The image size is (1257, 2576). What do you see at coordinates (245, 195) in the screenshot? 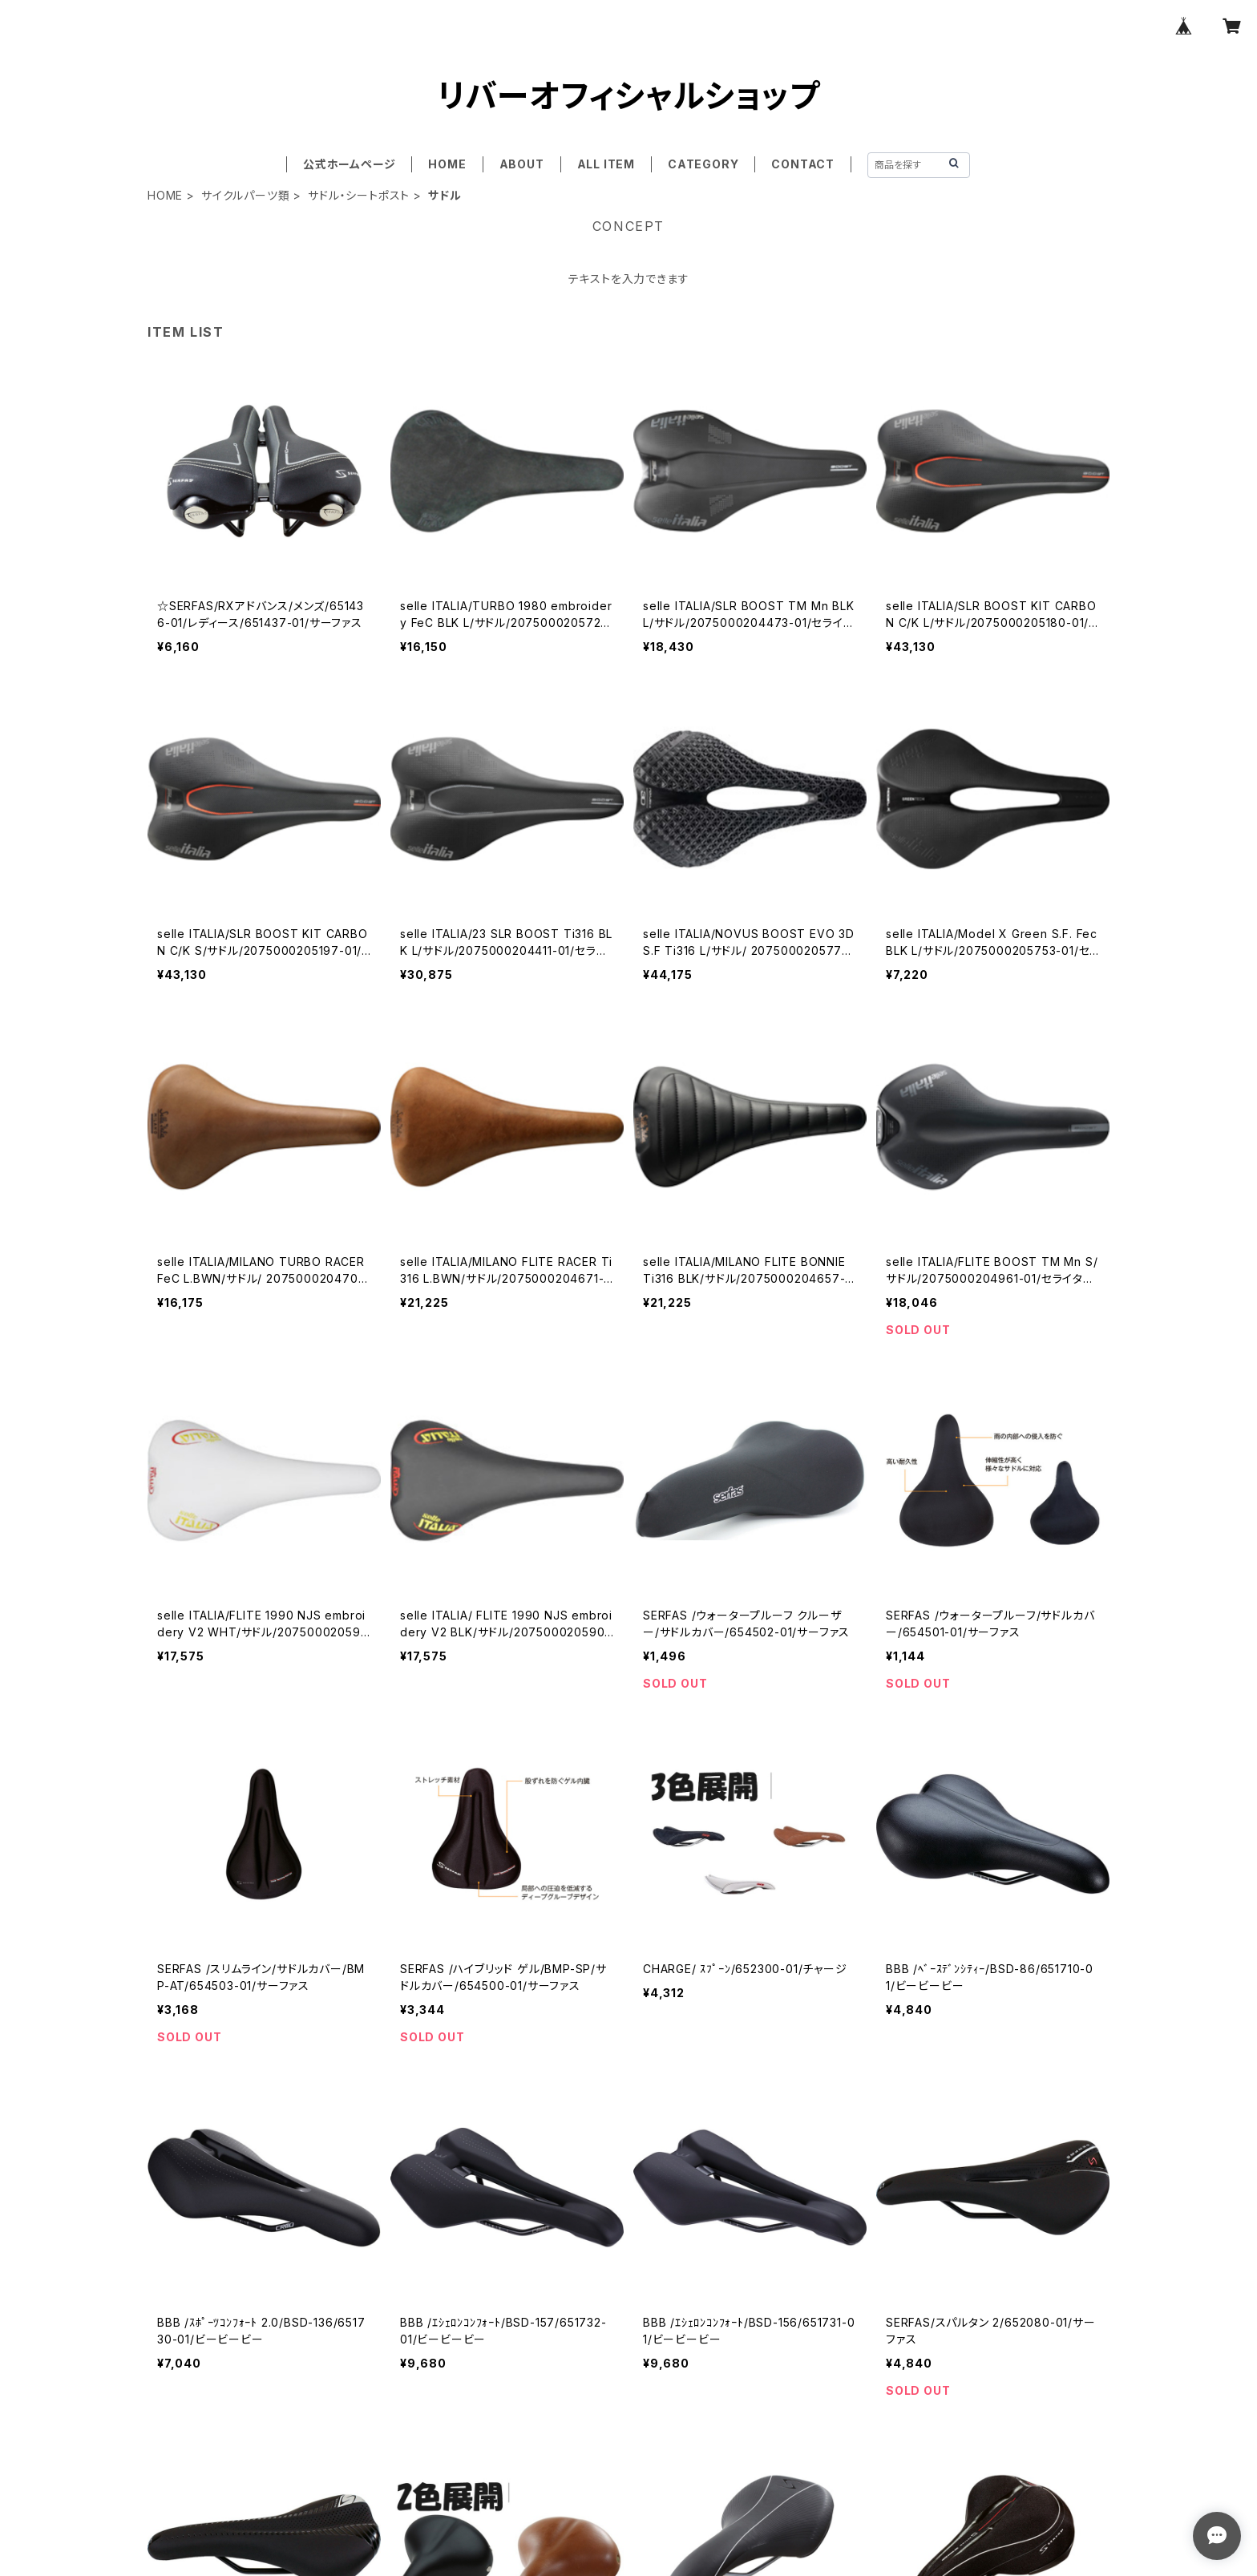
I see `サイクルパーツ類` at bounding box center [245, 195].